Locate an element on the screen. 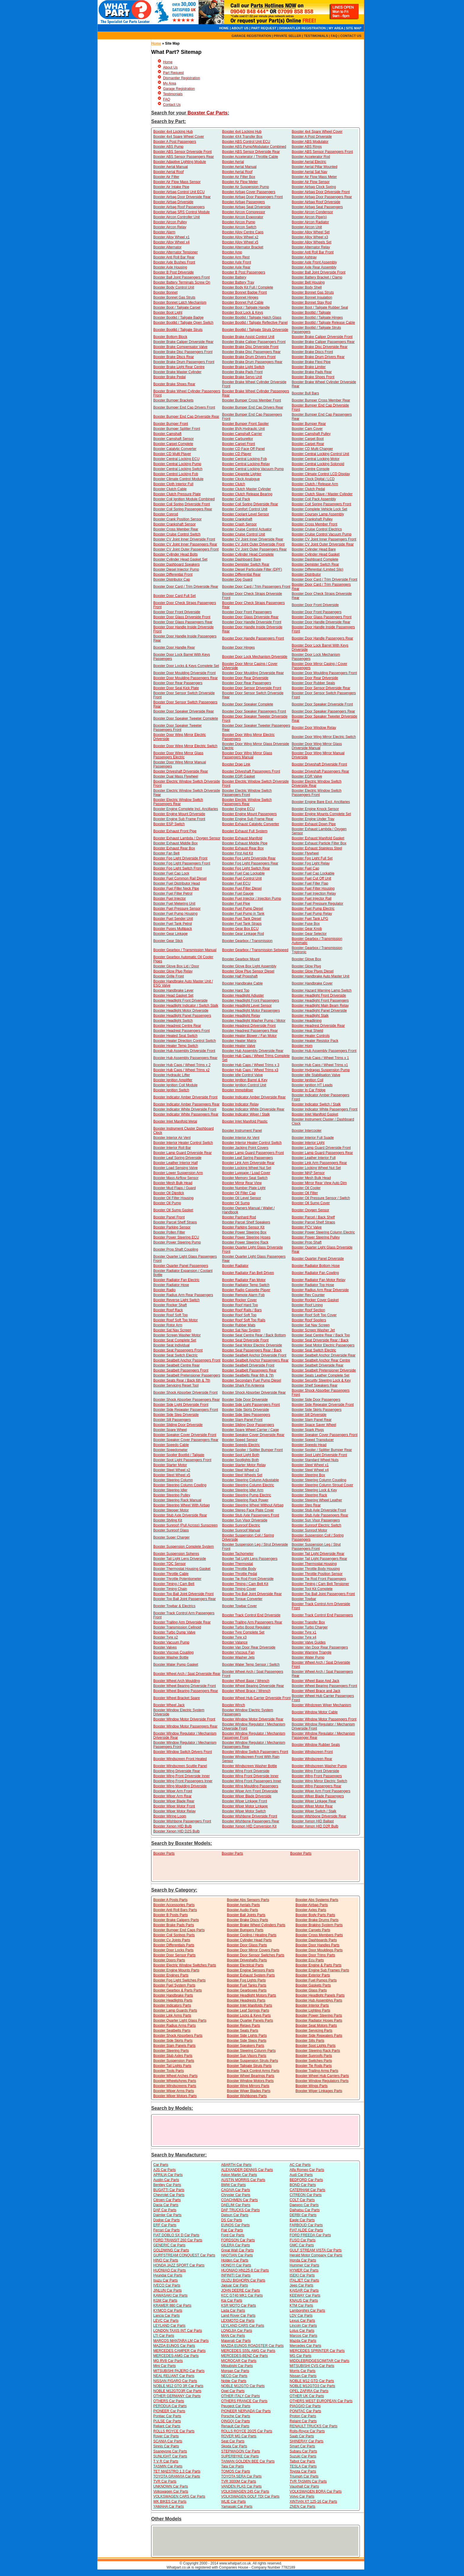 Image resolution: width=464 pixels, height=2576 pixels. Boxster Fuel Injector is located at coordinates (169, 898).